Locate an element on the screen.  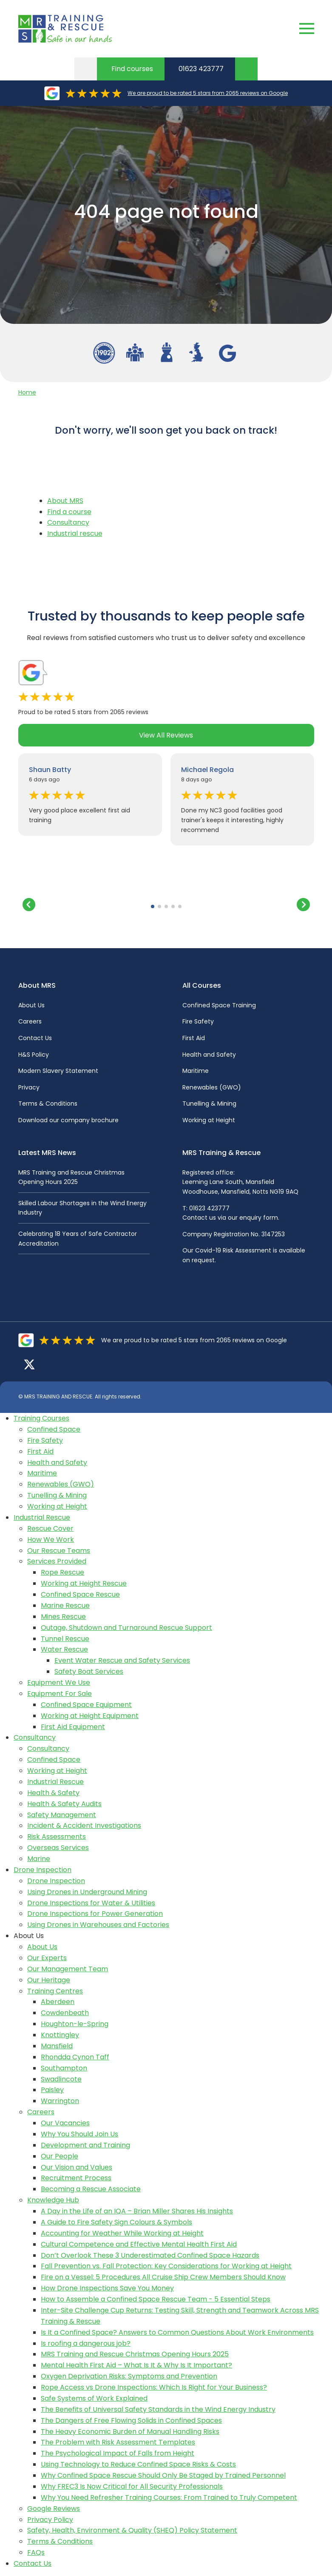
Safety, Health, Environment & Quality (SHEQ) Policy Statement is located at coordinates (132, 2530).